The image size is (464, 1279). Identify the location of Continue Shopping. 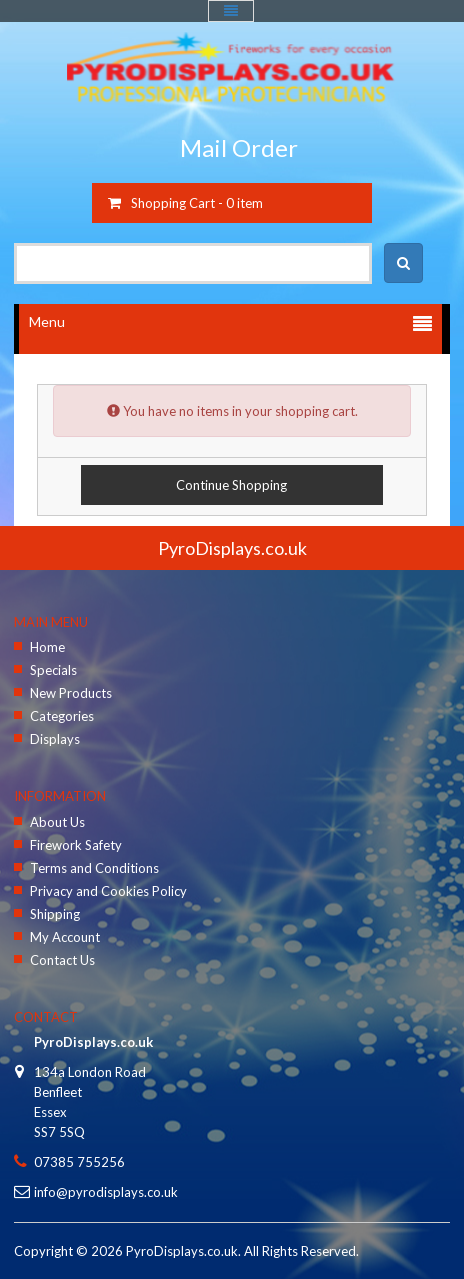
(231, 485).